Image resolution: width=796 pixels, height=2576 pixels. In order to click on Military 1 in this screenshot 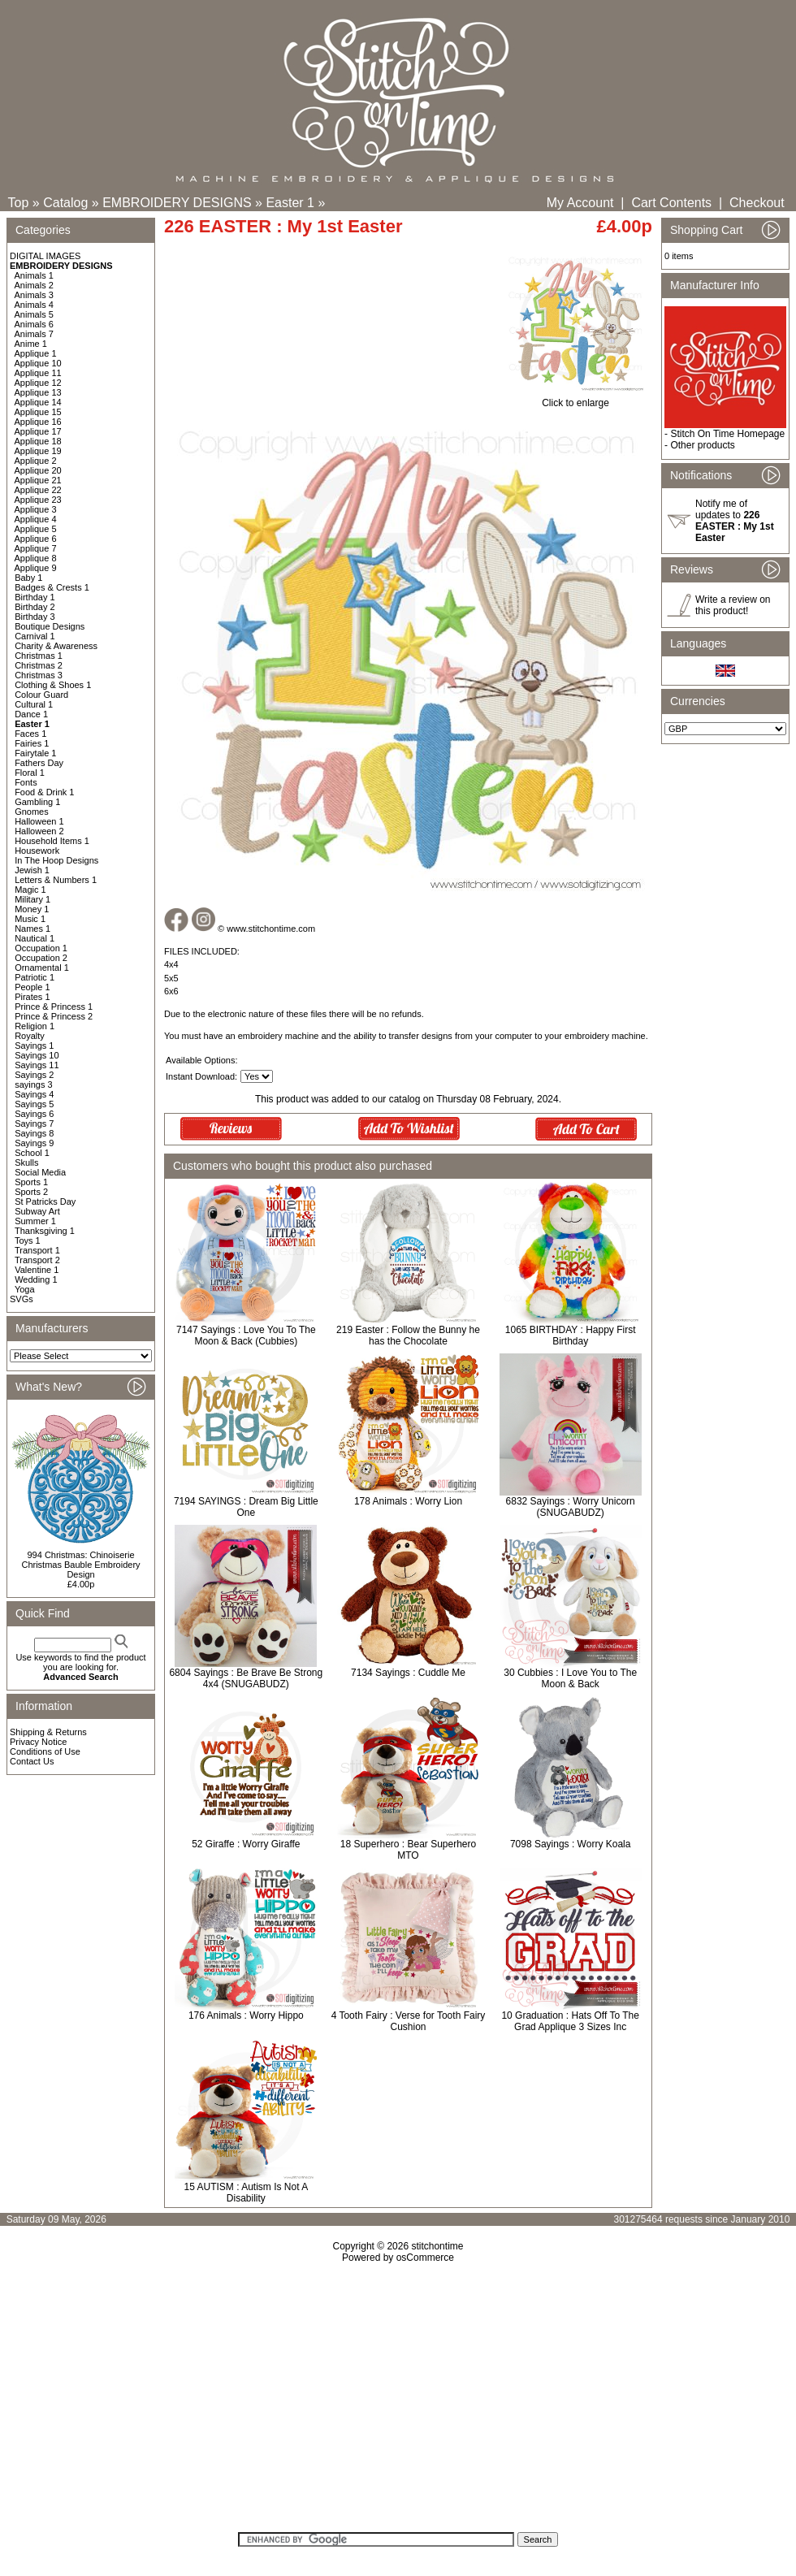, I will do `click(32, 899)`.